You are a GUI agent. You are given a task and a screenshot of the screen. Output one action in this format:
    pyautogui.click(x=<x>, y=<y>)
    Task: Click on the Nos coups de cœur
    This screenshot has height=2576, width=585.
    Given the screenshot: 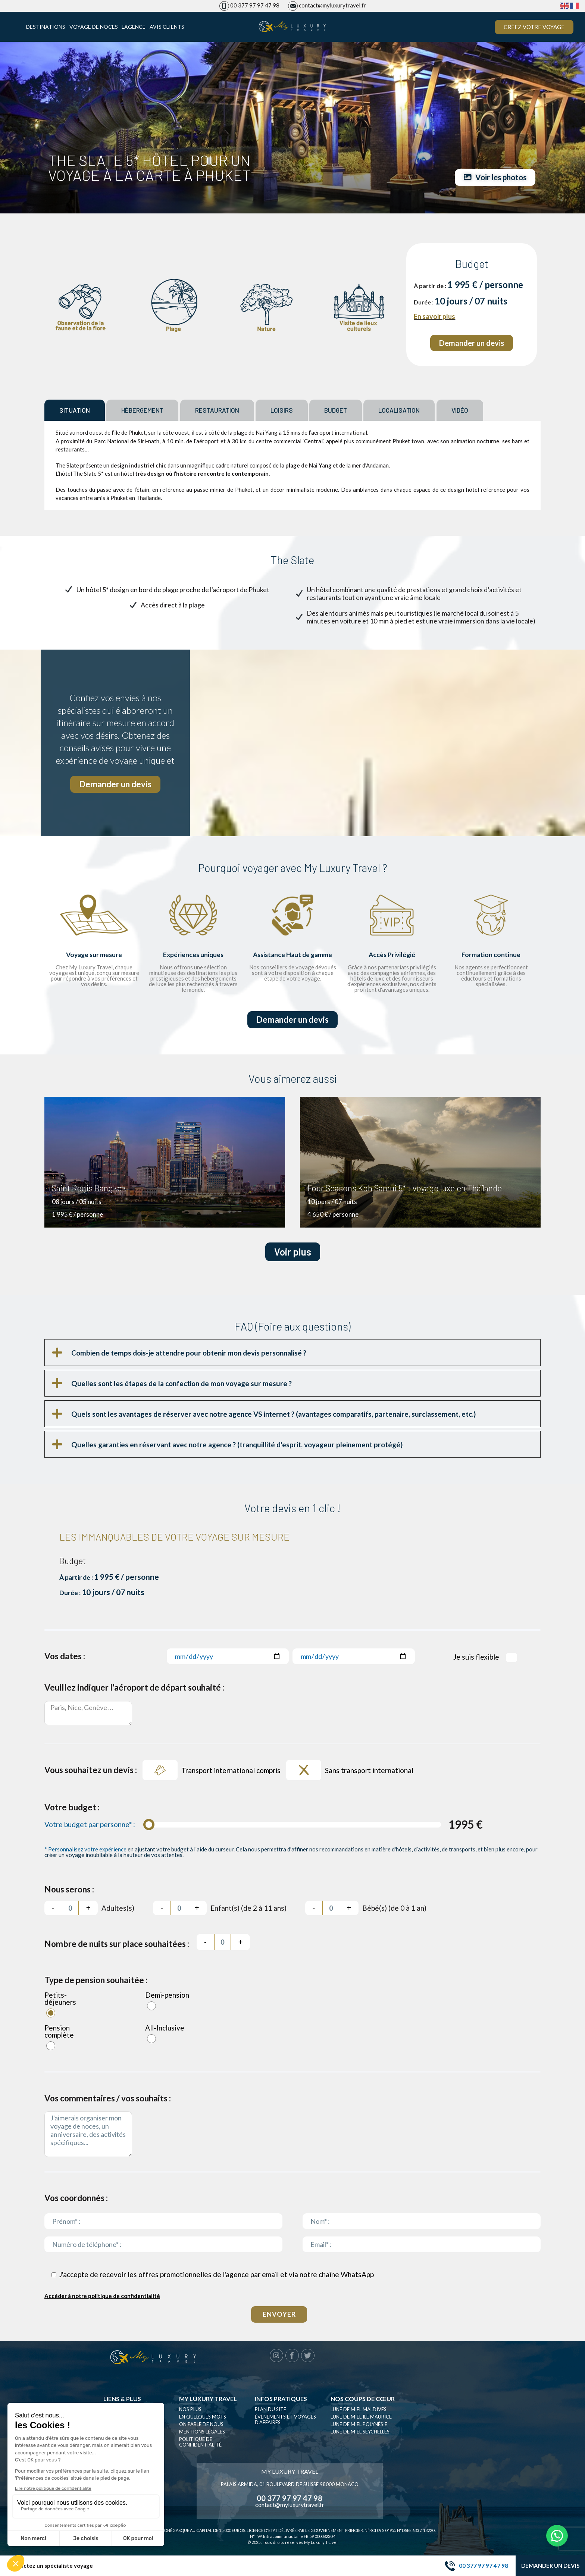 What is the action you would take?
    pyautogui.click(x=363, y=2400)
    